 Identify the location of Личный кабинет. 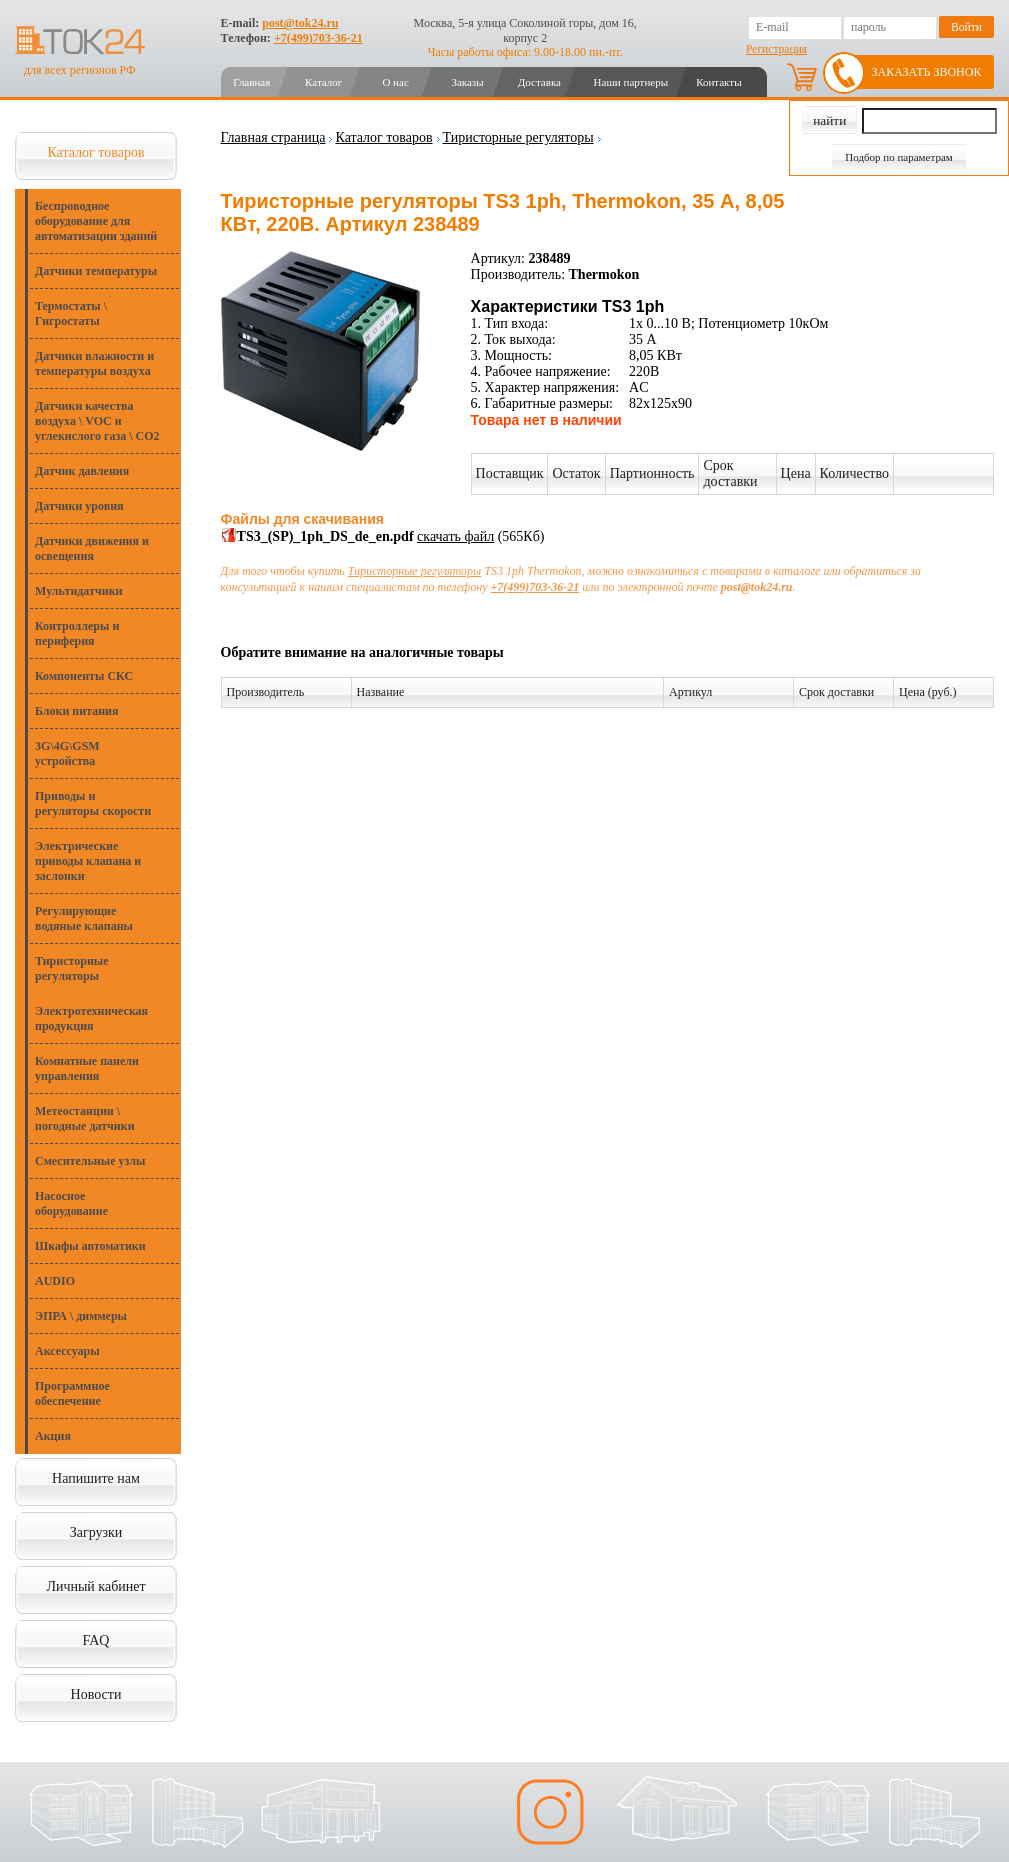
(95, 1586).